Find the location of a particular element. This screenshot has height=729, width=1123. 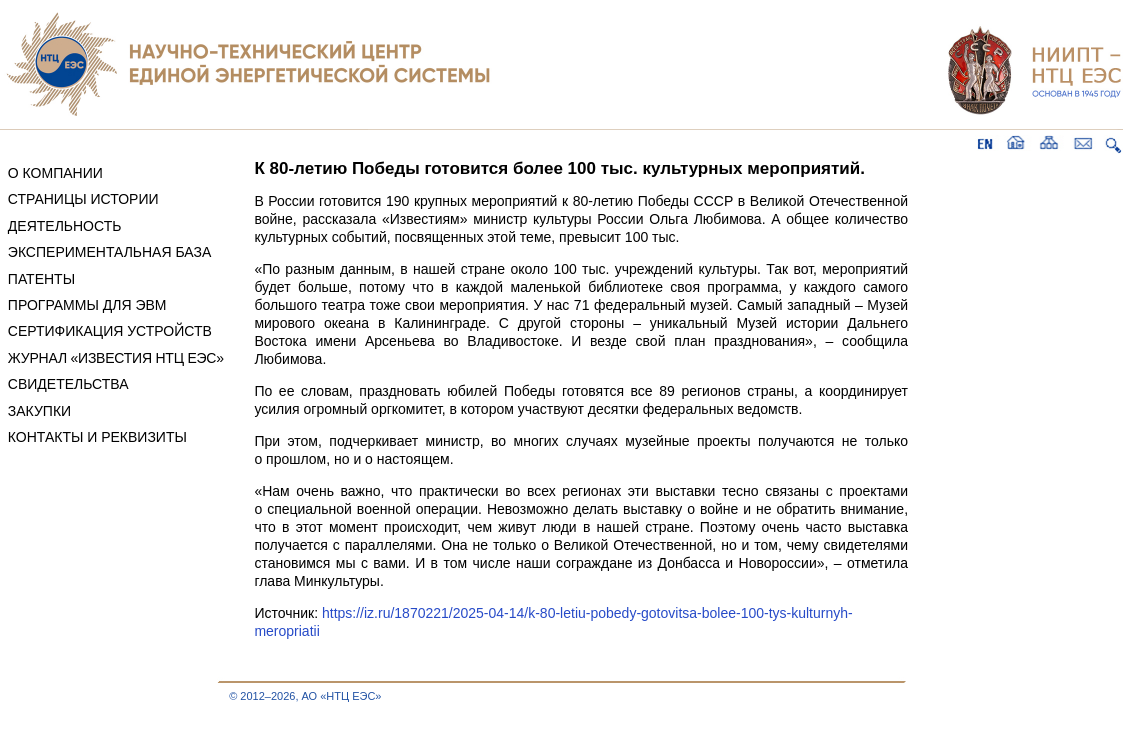

СТРАНИЦЫ ИСТОРИИ is located at coordinates (83, 199).